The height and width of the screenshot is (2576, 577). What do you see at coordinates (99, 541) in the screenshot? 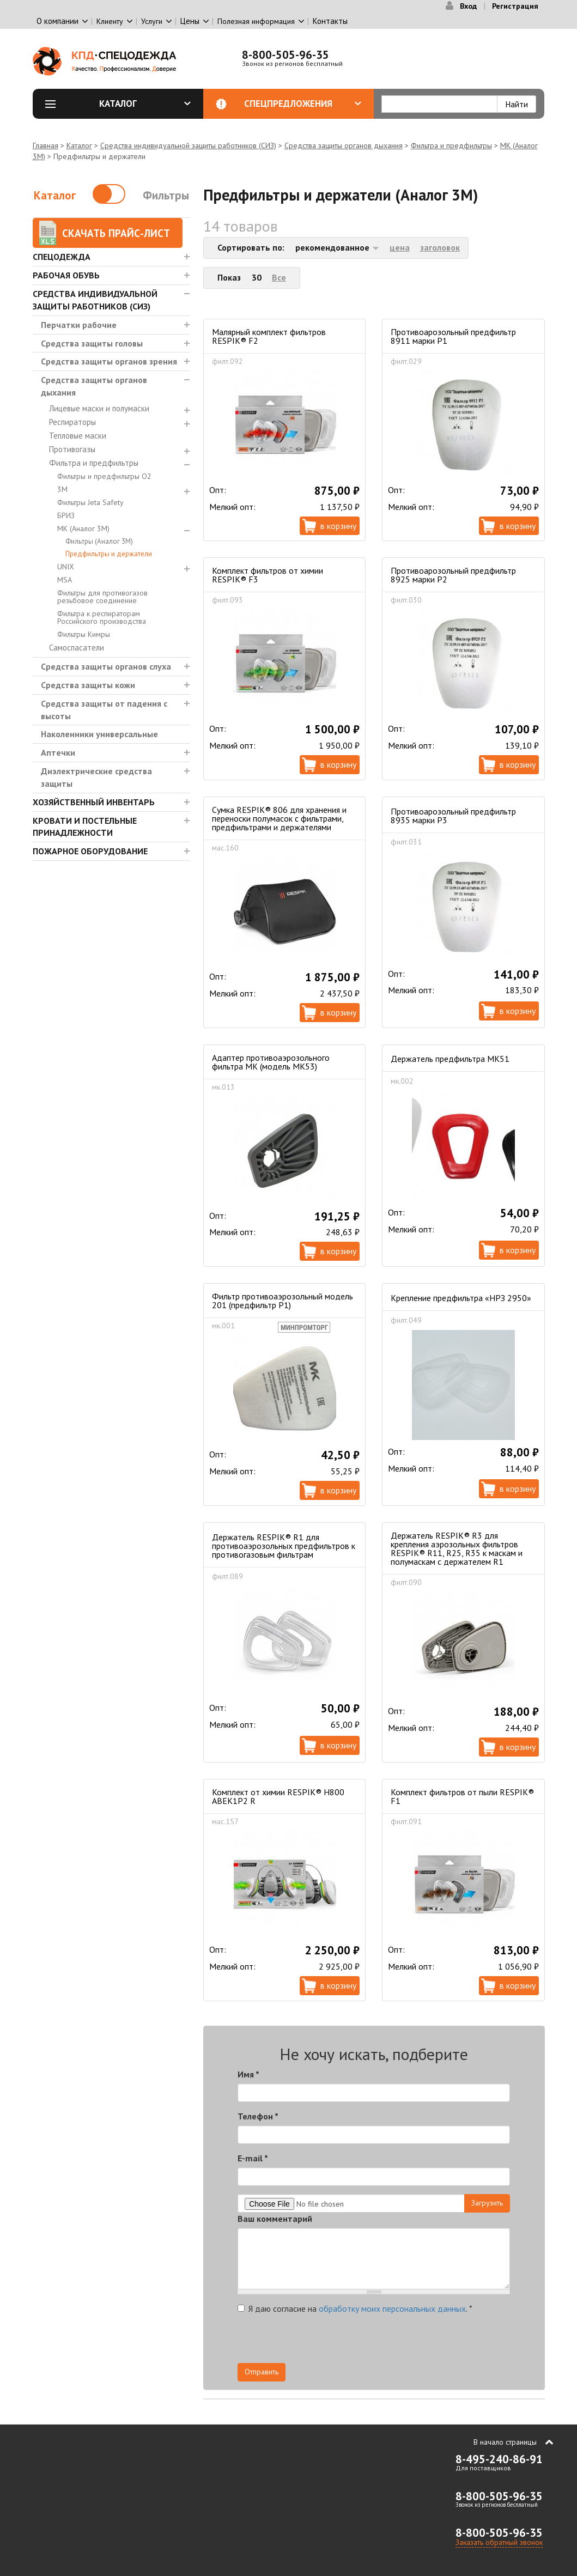
I see `Фильтры (Аналог 3М)` at bounding box center [99, 541].